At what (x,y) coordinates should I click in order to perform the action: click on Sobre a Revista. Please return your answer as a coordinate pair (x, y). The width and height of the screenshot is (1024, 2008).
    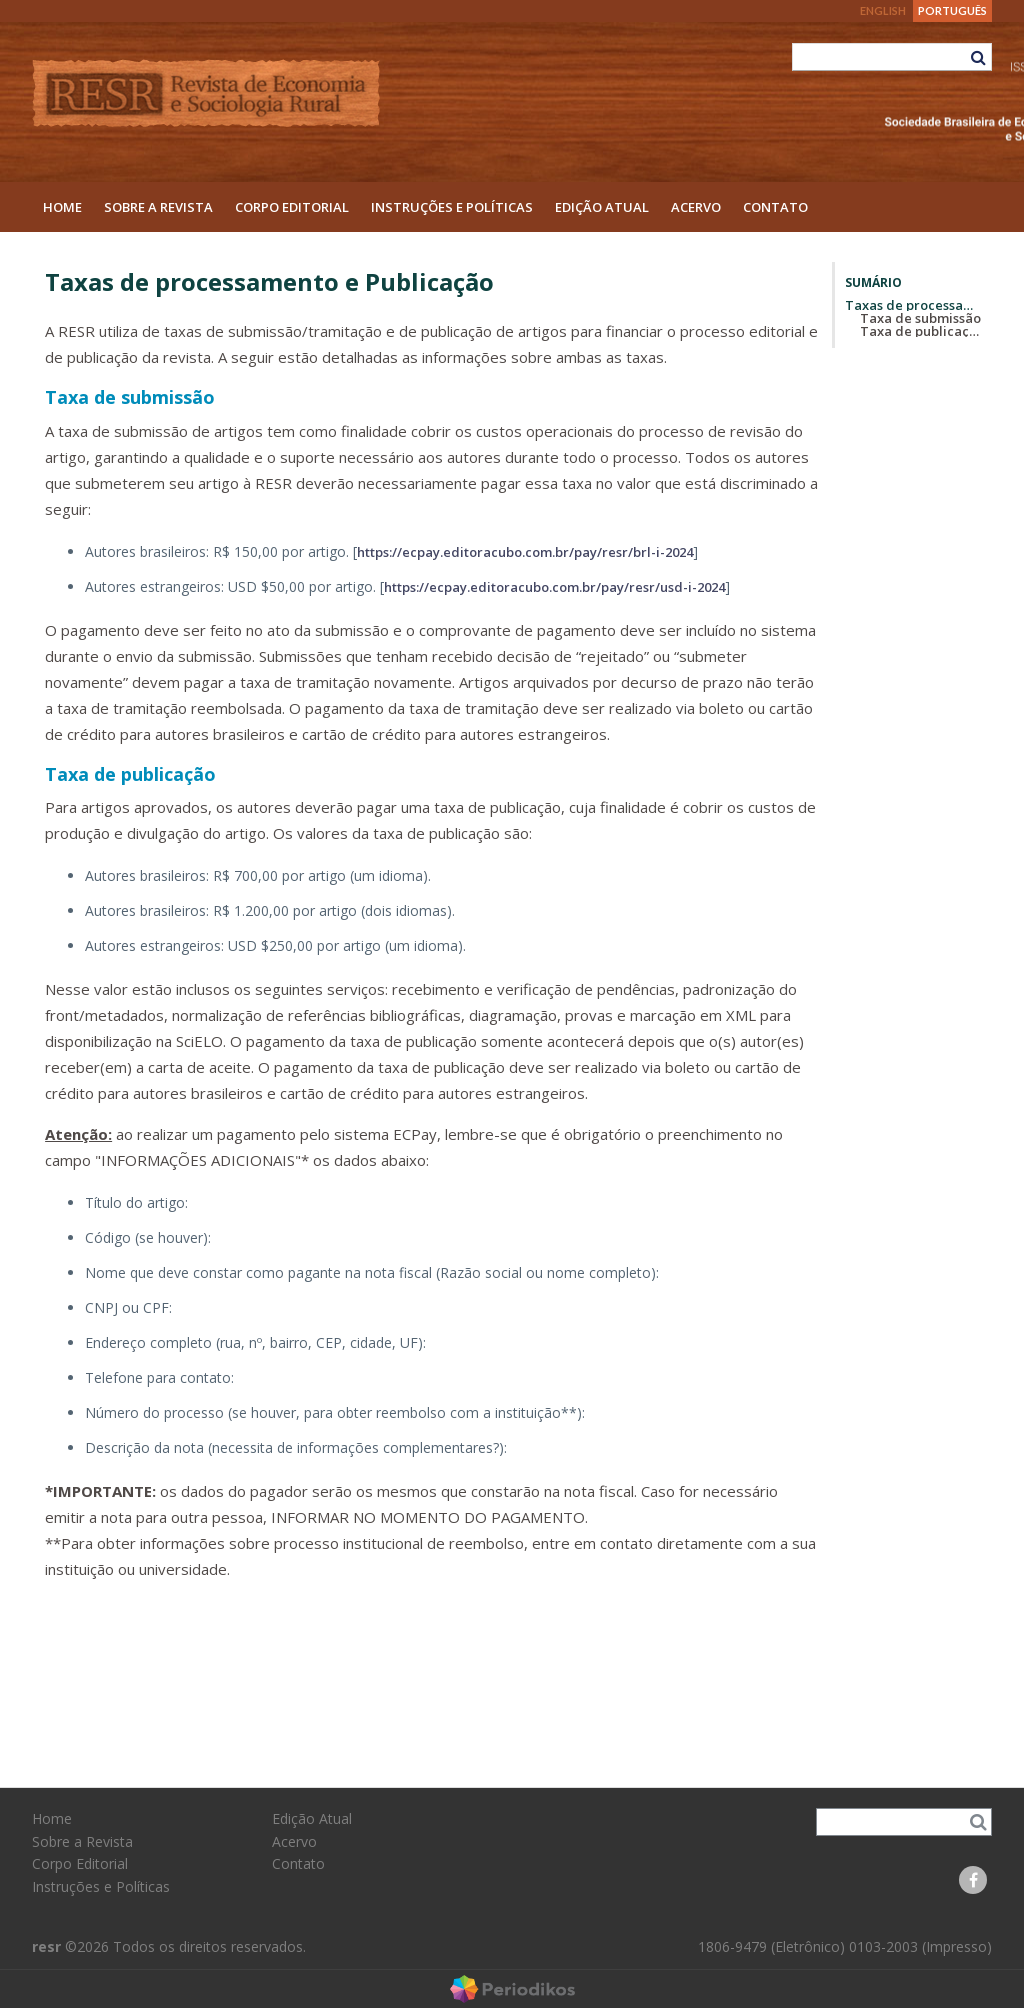
    Looking at the image, I should click on (158, 207).